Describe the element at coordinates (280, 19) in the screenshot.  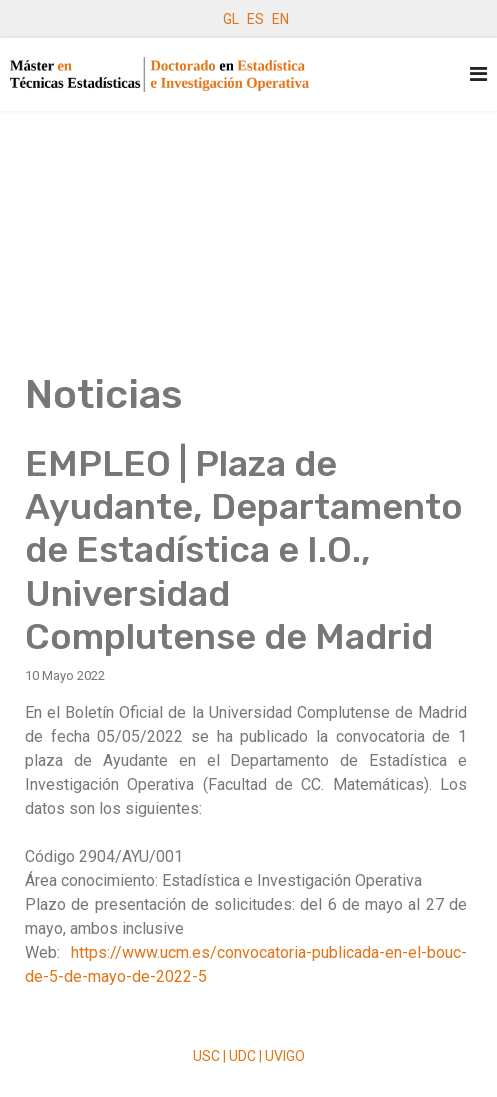
I see `EN` at that location.